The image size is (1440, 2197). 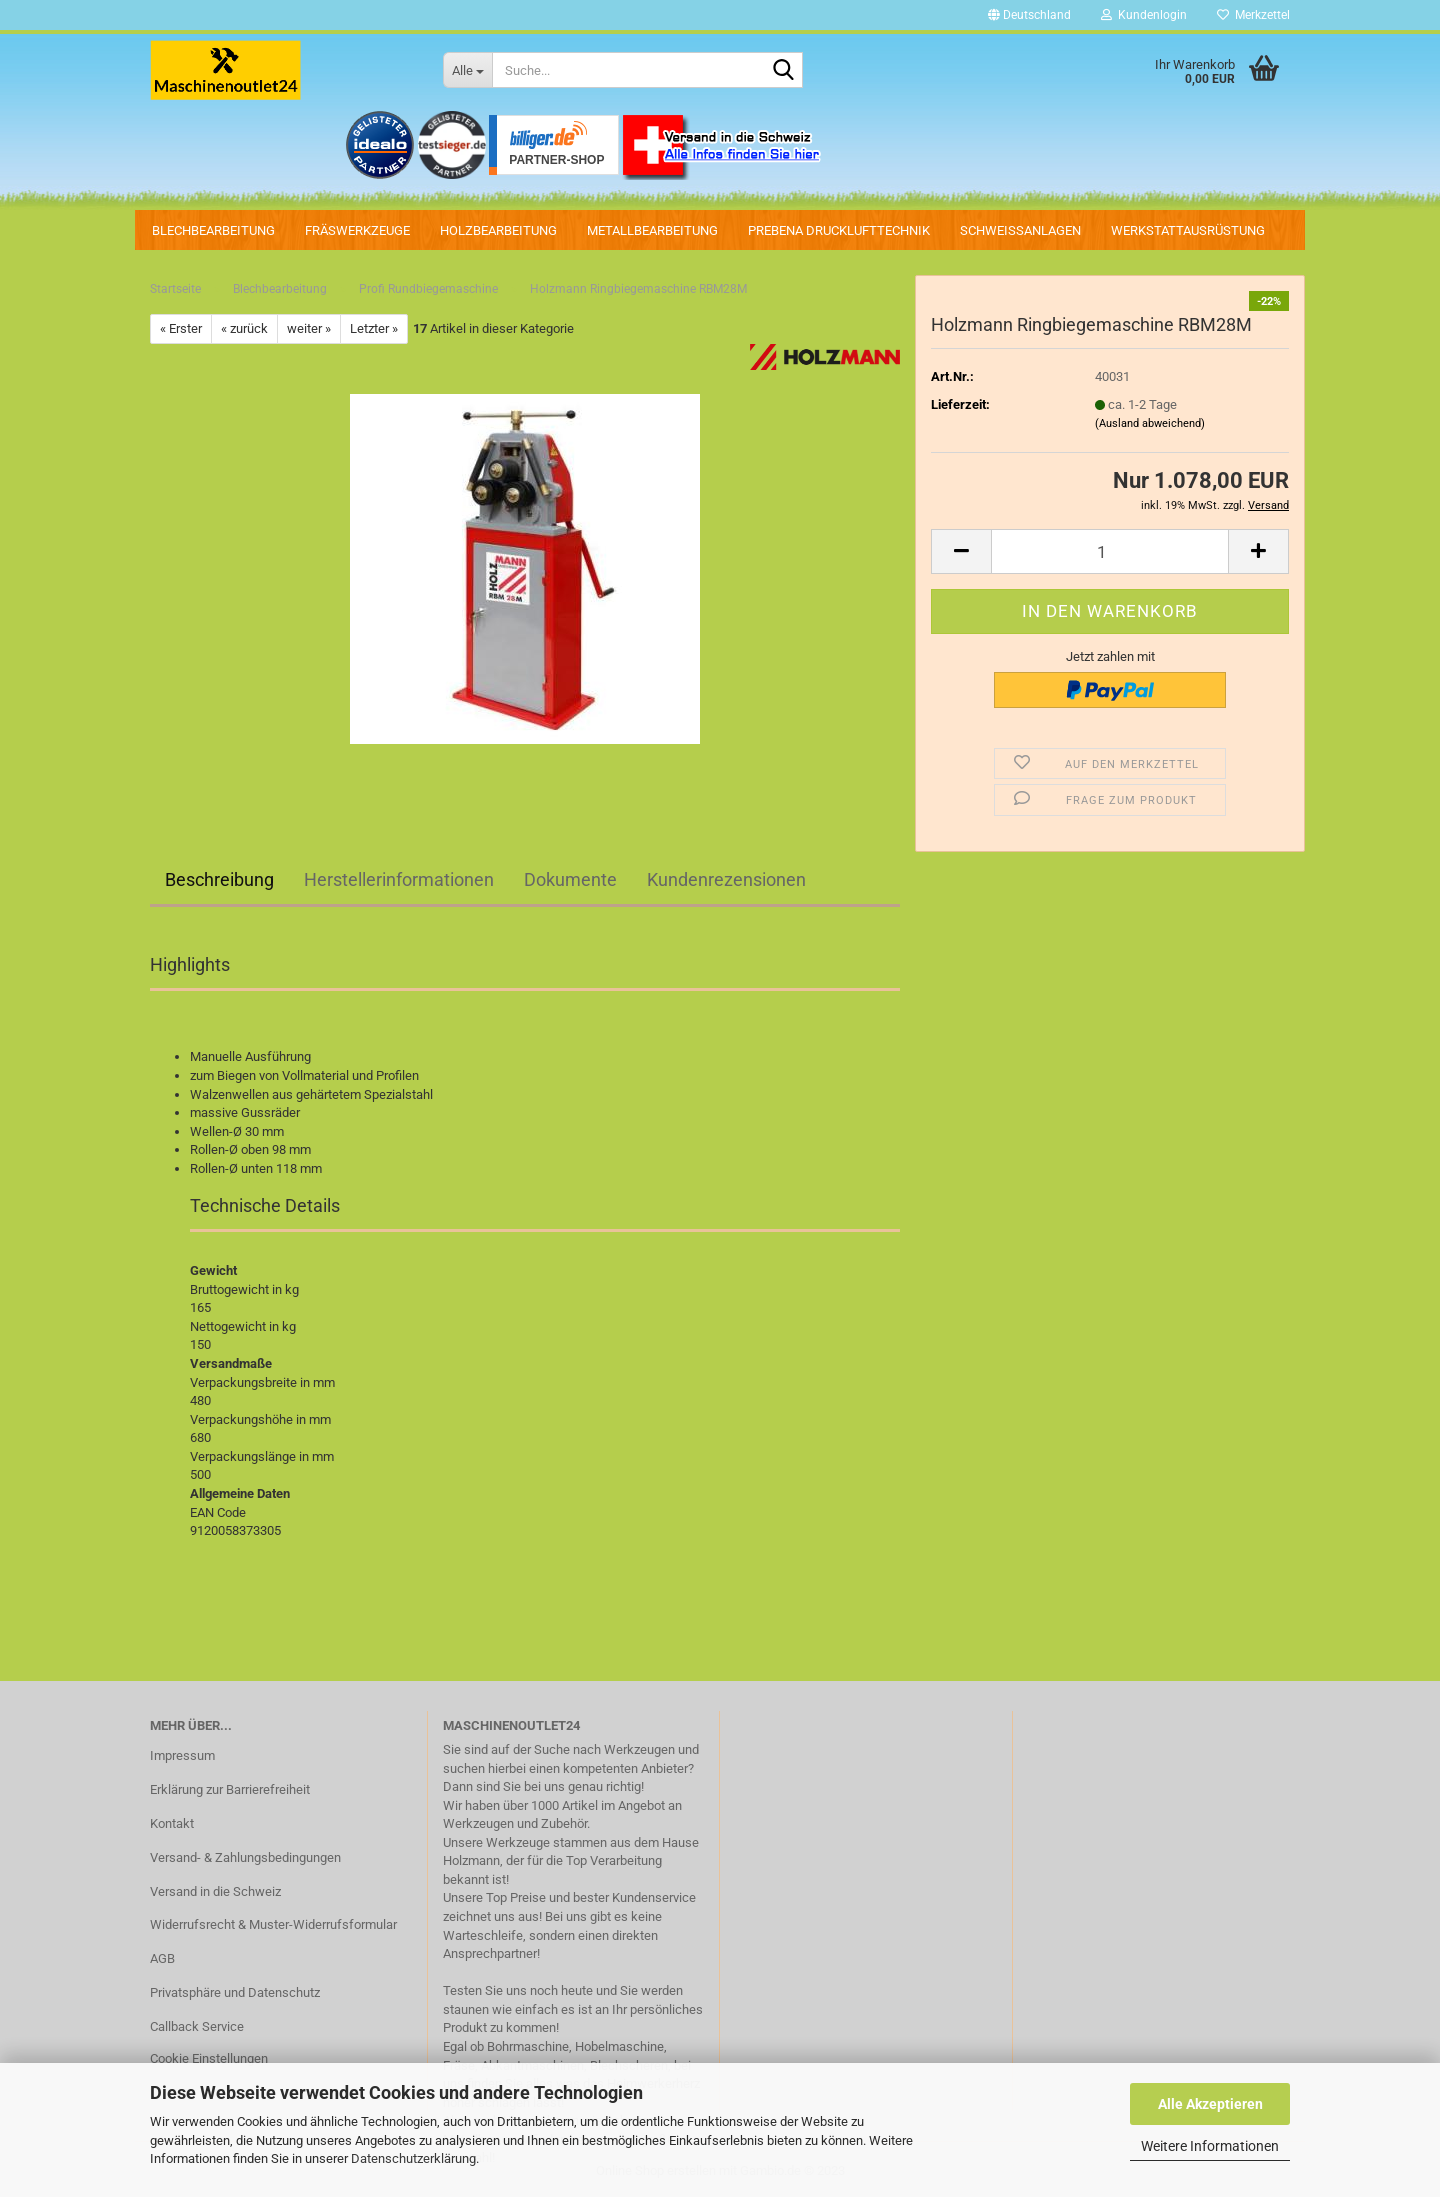 What do you see at coordinates (245, 1857) in the screenshot?
I see `Versand- & Zahlungsbedingungen` at bounding box center [245, 1857].